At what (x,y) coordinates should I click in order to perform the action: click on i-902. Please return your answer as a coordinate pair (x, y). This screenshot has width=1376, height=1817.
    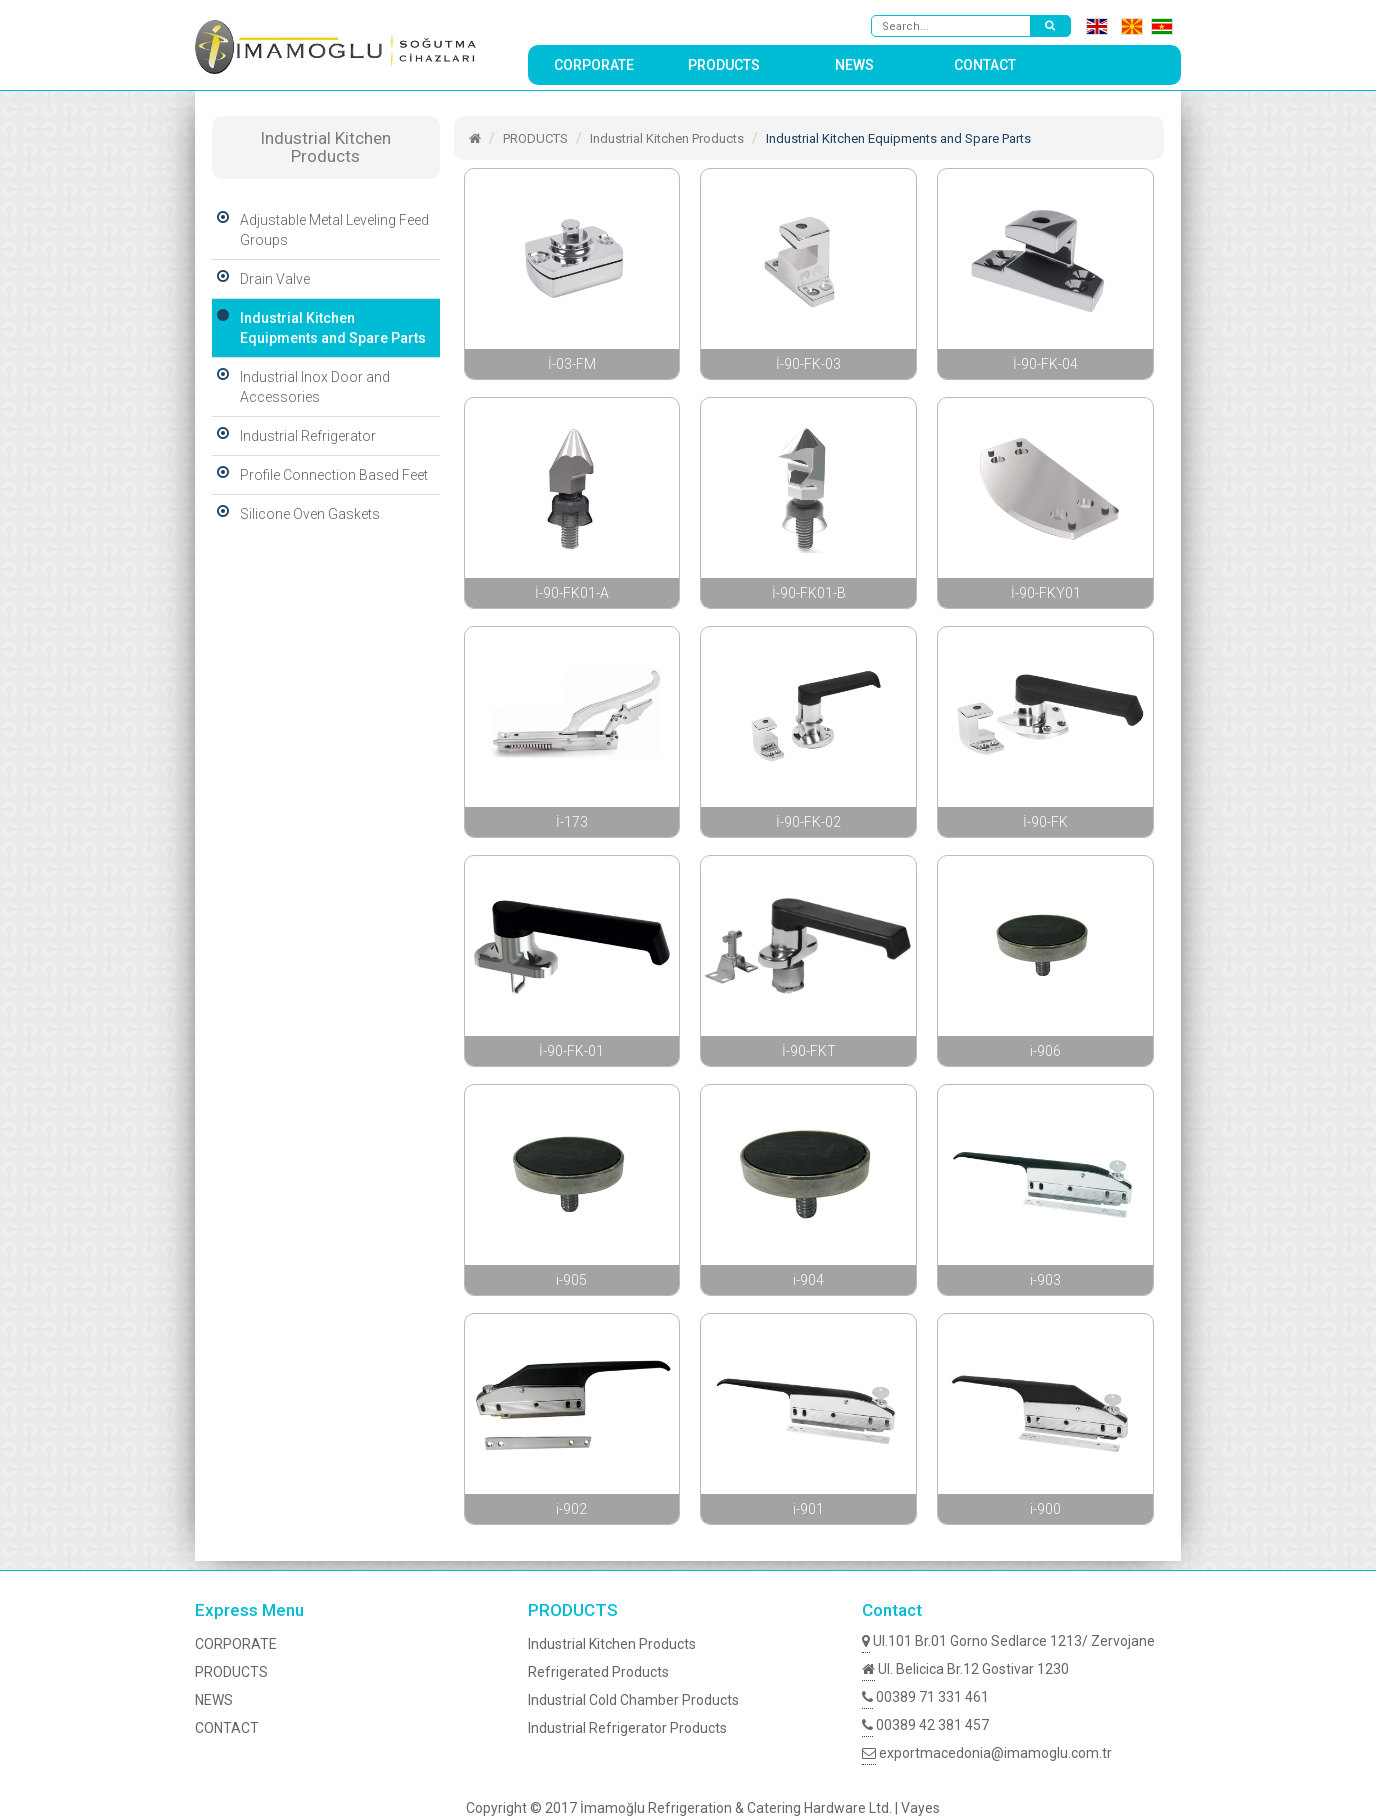
    Looking at the image, I should click on (571, 1509).